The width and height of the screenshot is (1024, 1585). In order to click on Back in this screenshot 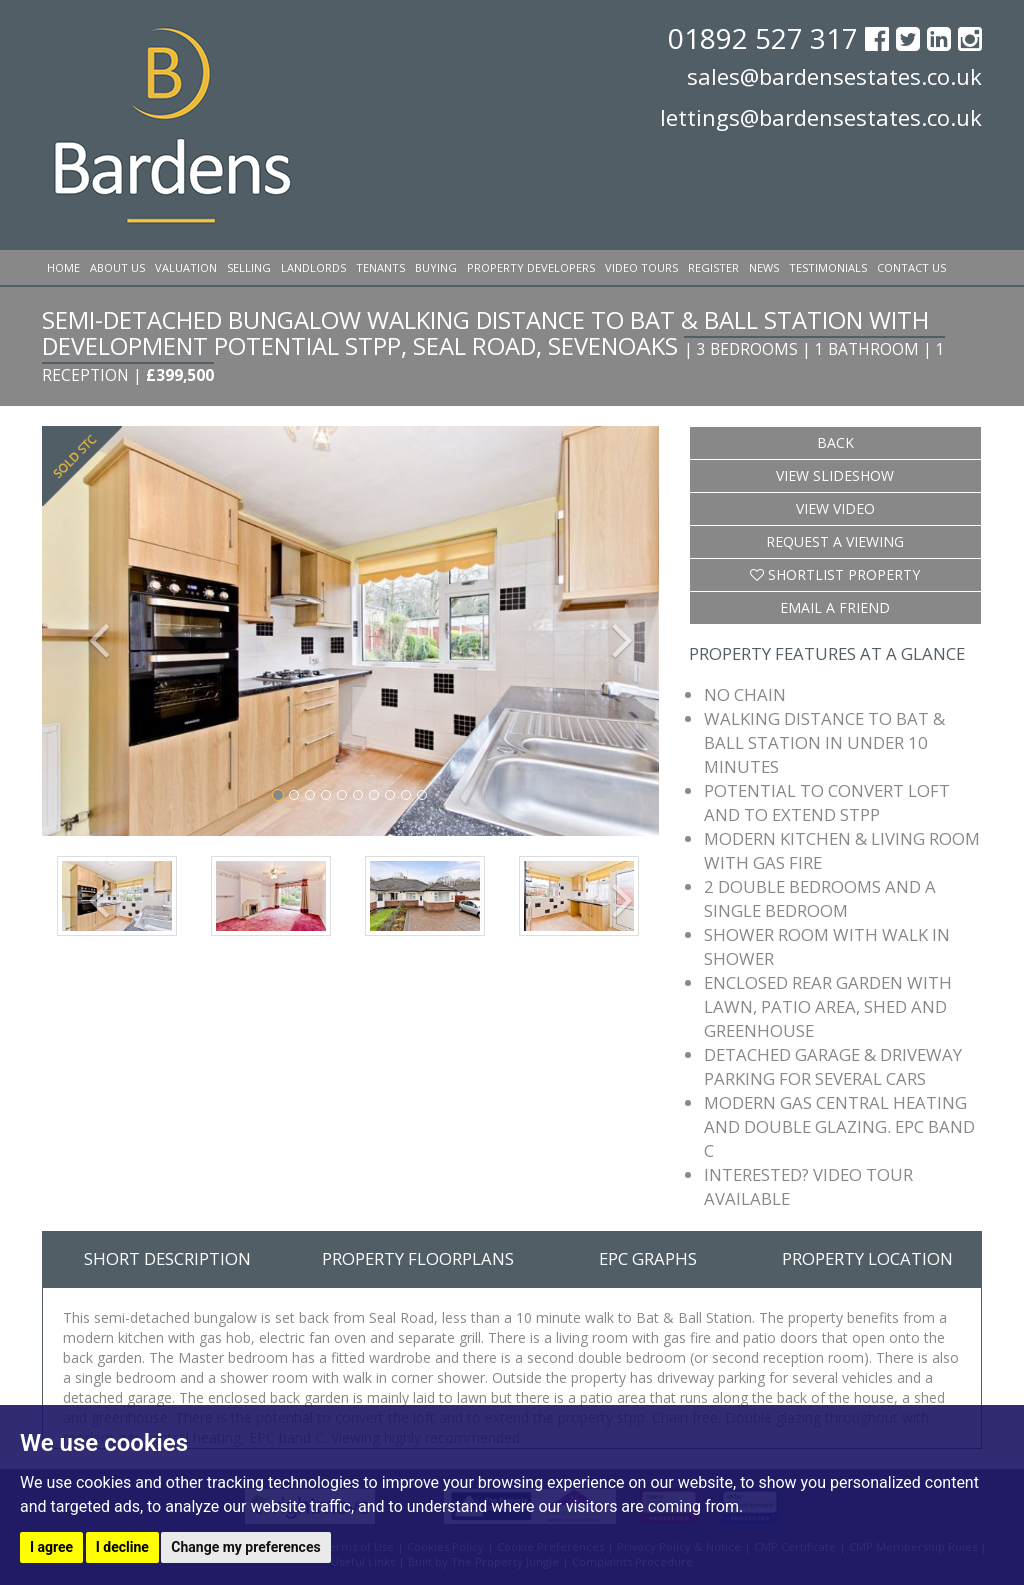, I will do `click(835, 442)`.